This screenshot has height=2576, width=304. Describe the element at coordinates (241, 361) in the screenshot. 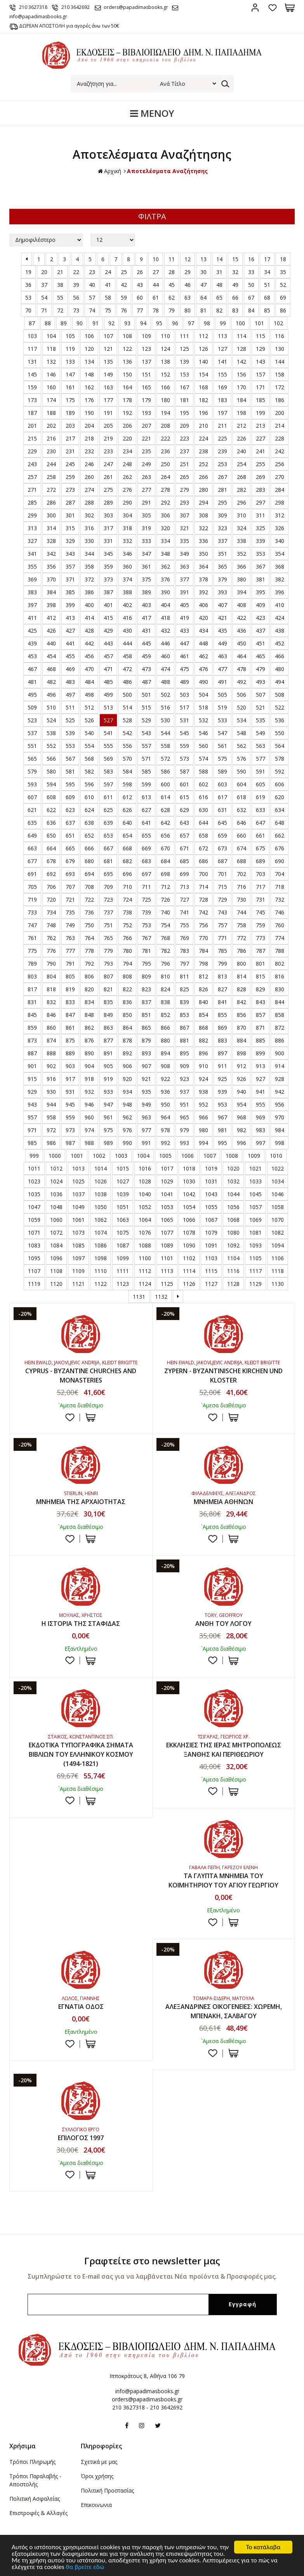

I see `142` at that location.